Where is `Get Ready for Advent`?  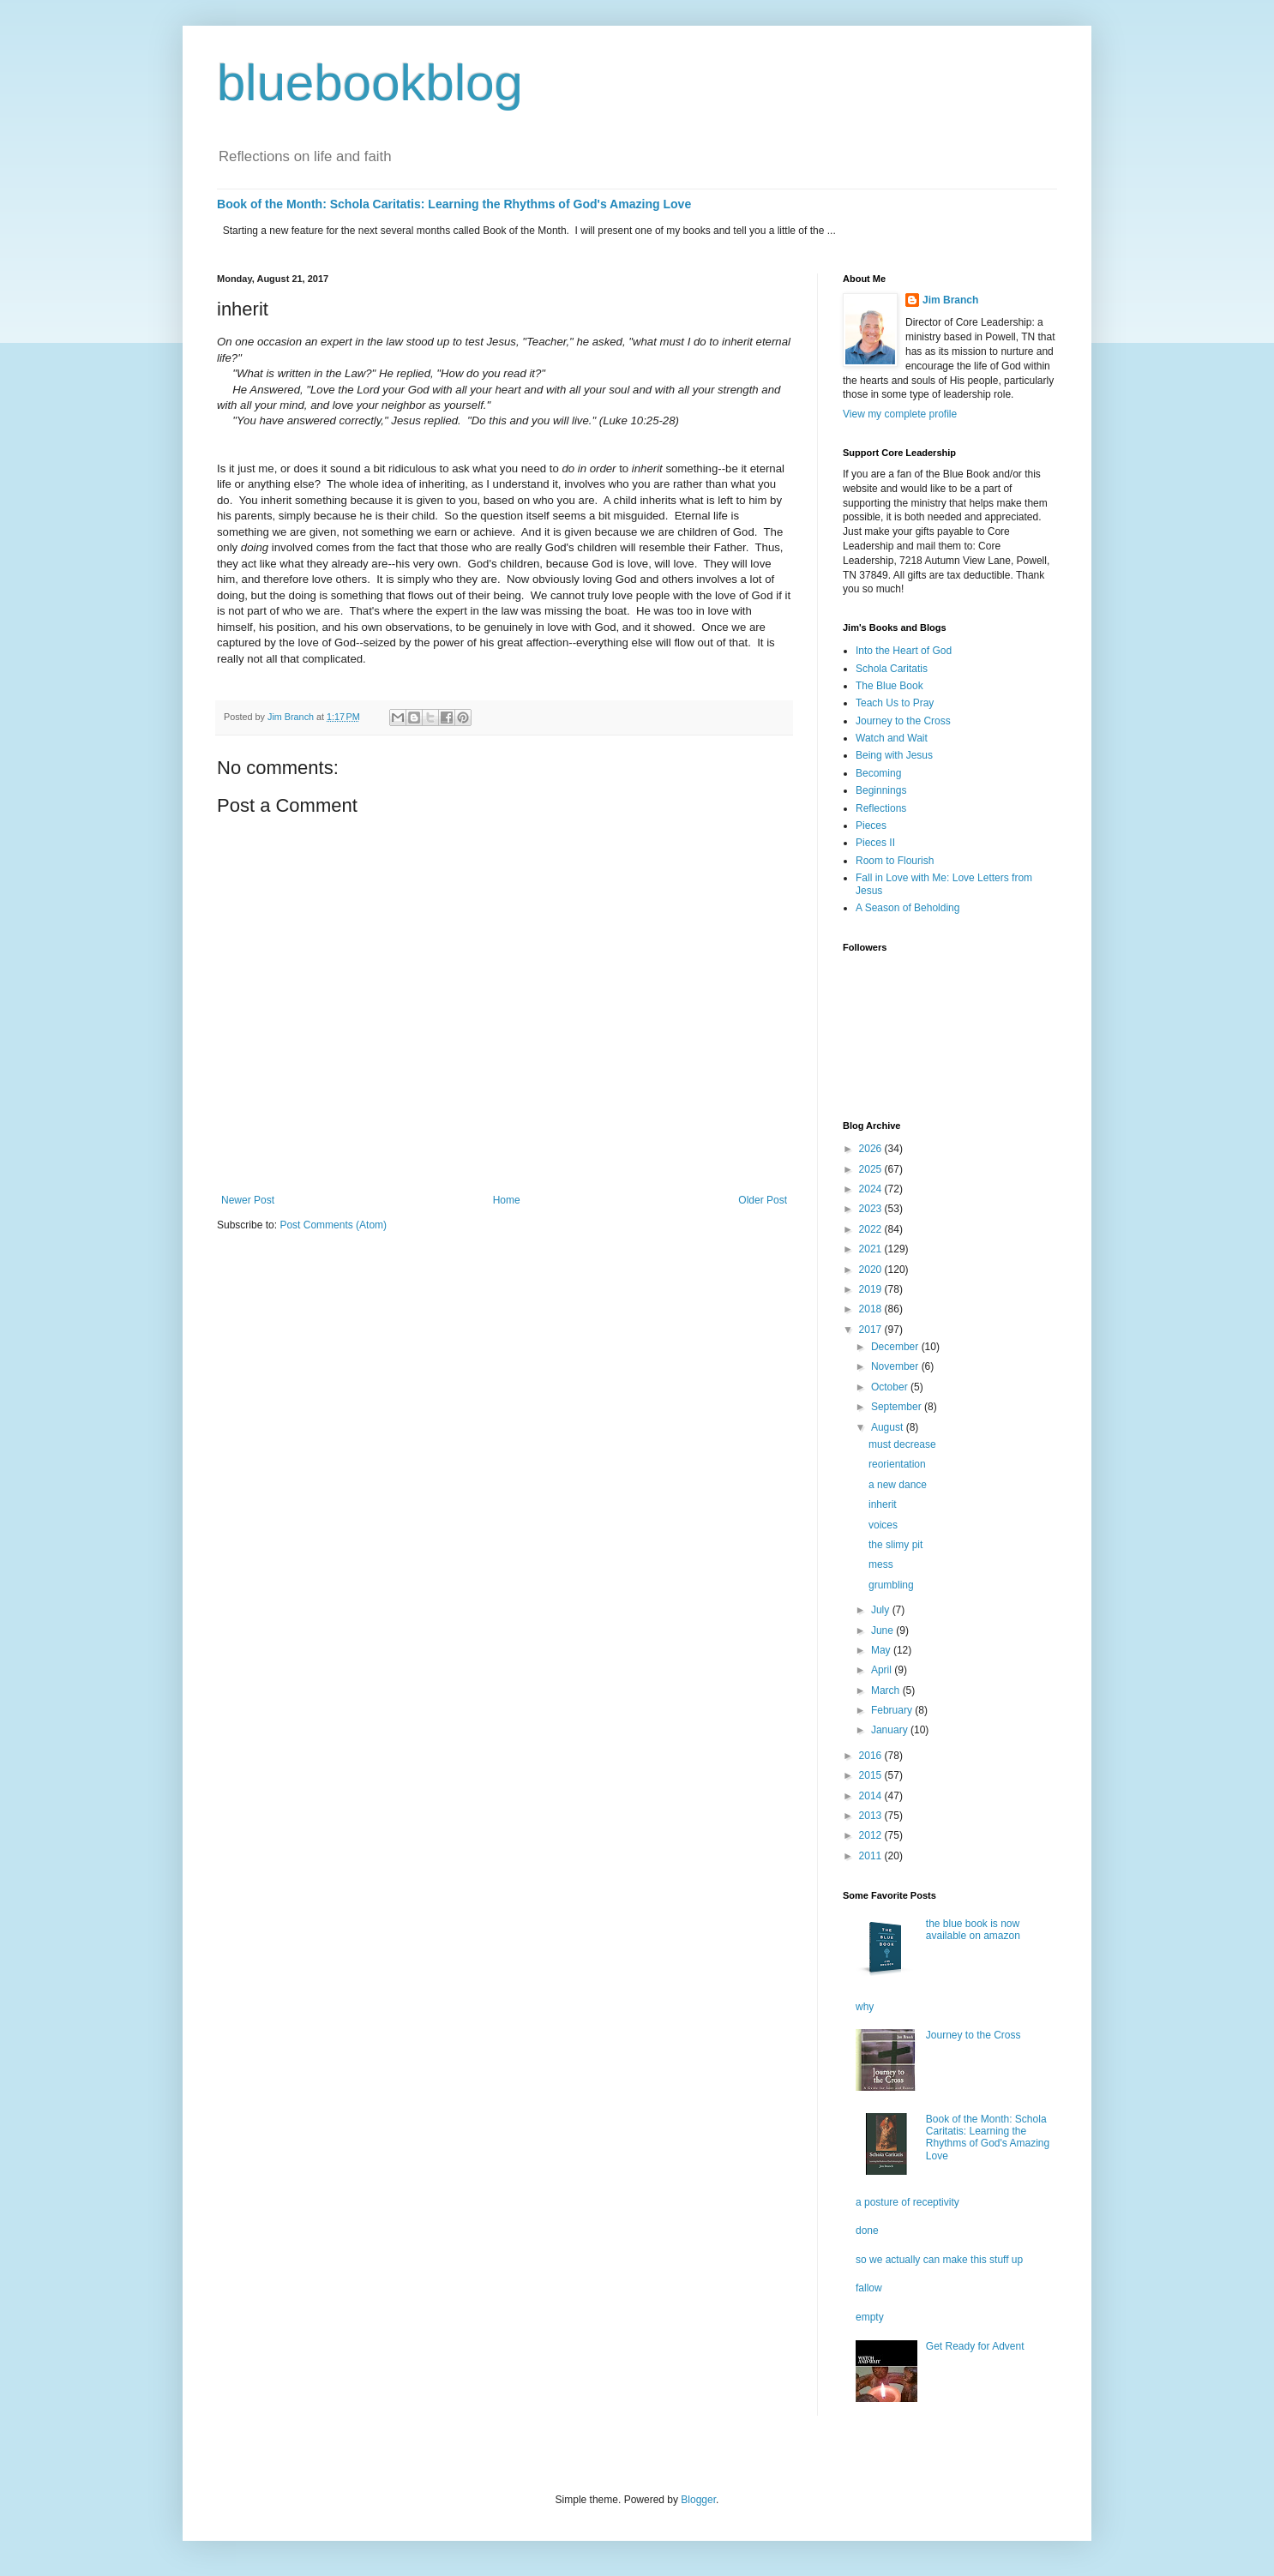
Get Ready for Advent is located at coordinates (975, 2346).